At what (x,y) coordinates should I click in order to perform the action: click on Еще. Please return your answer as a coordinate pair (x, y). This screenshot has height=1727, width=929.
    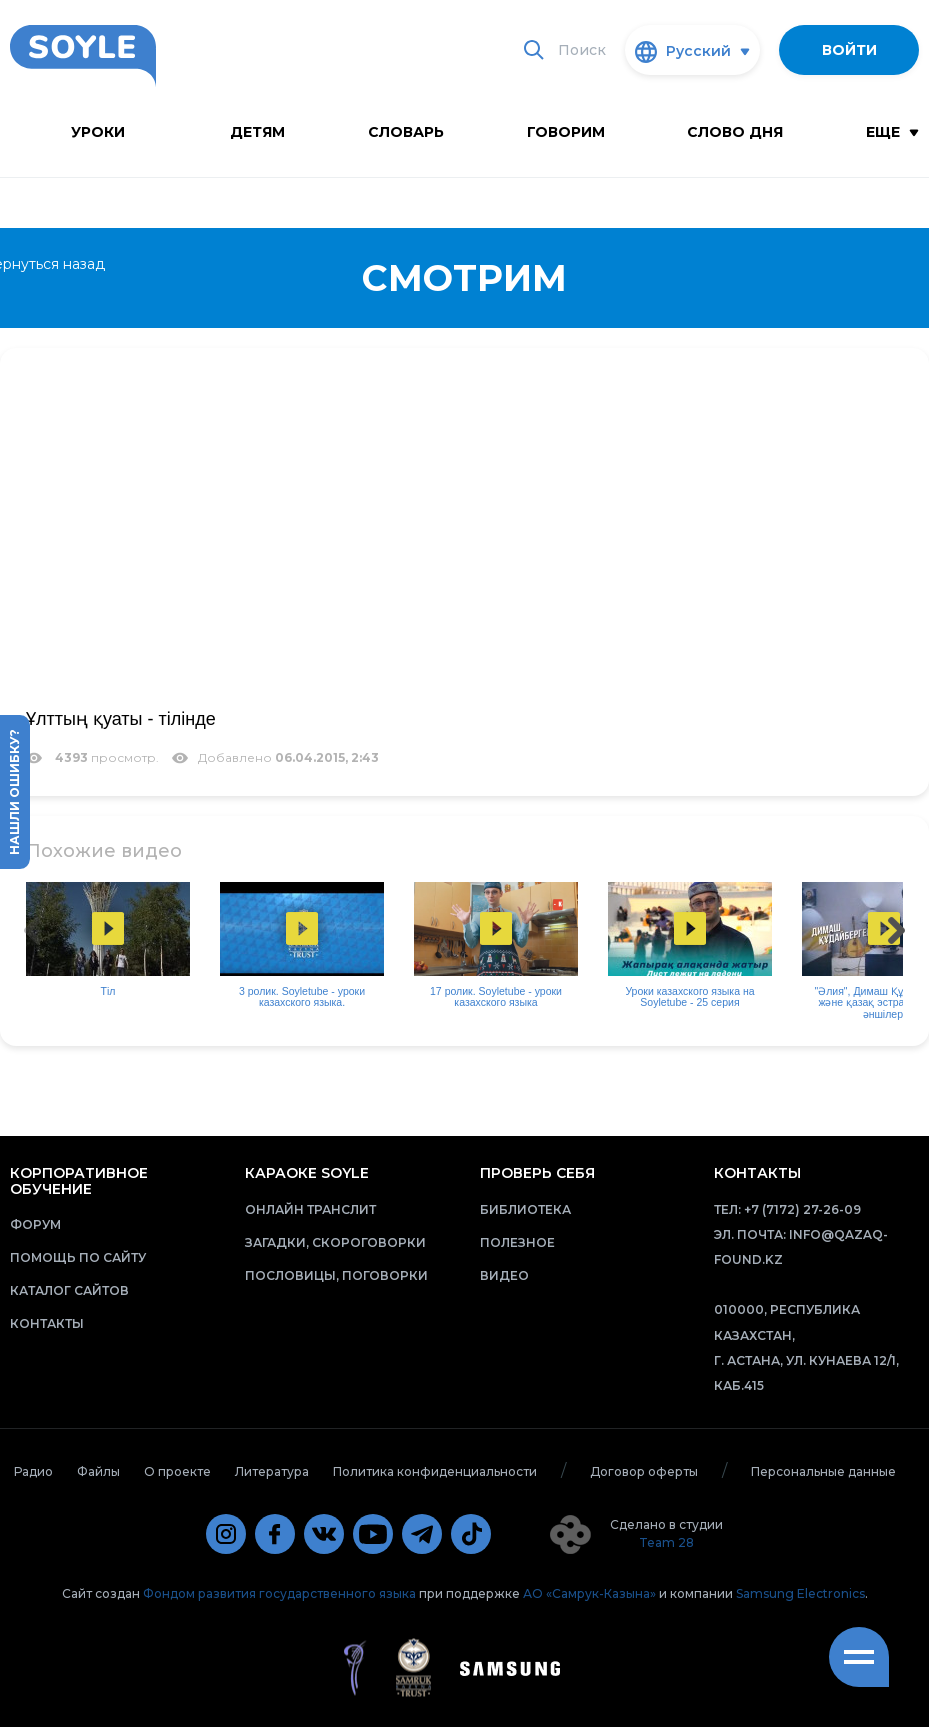
    Looking at the image, I should click on (892, 132).